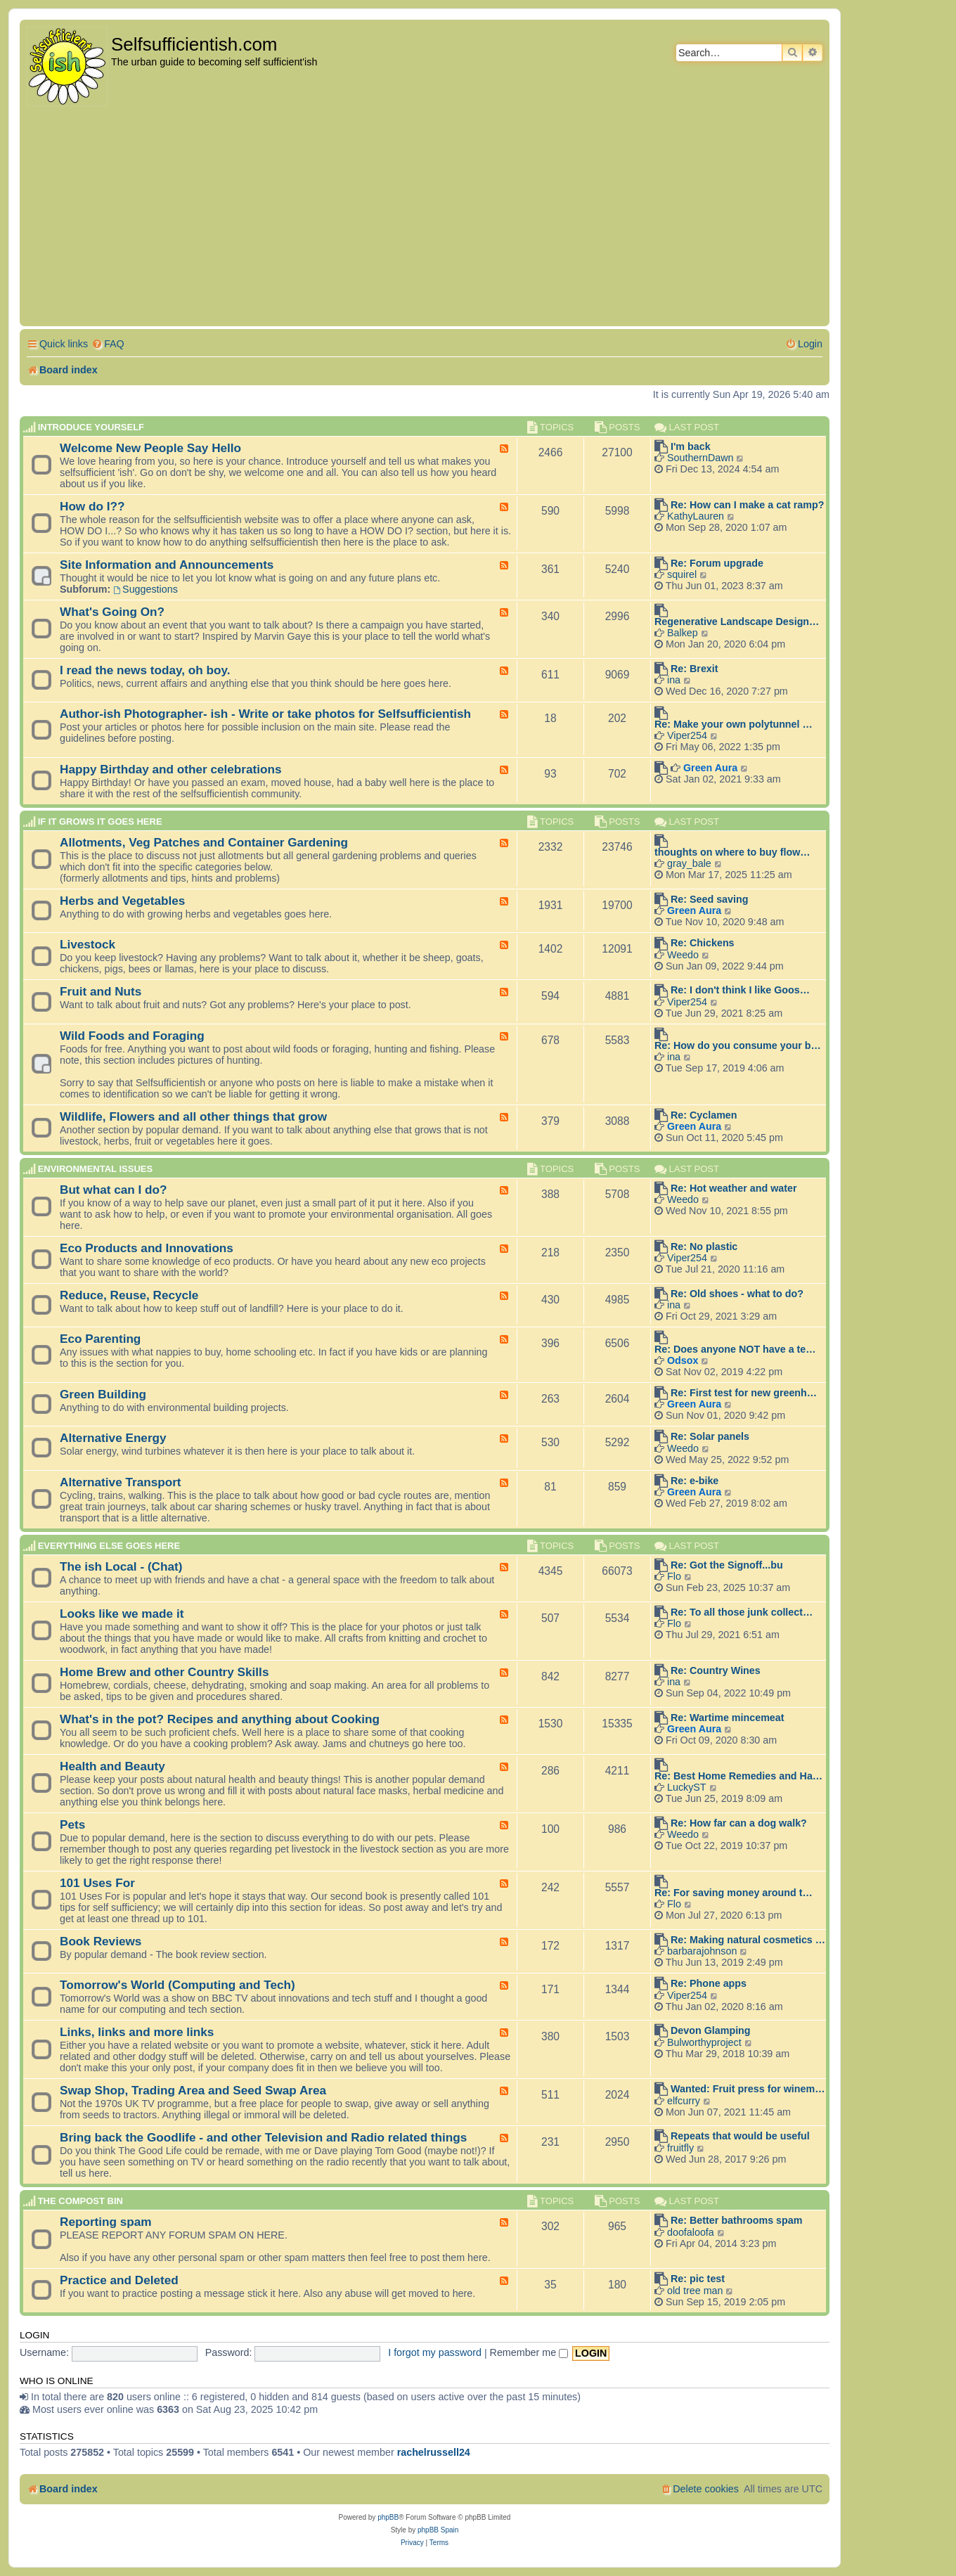  Describe the element at coordinates (687, 735) in the screenshot. I see `Viper254` at that location.